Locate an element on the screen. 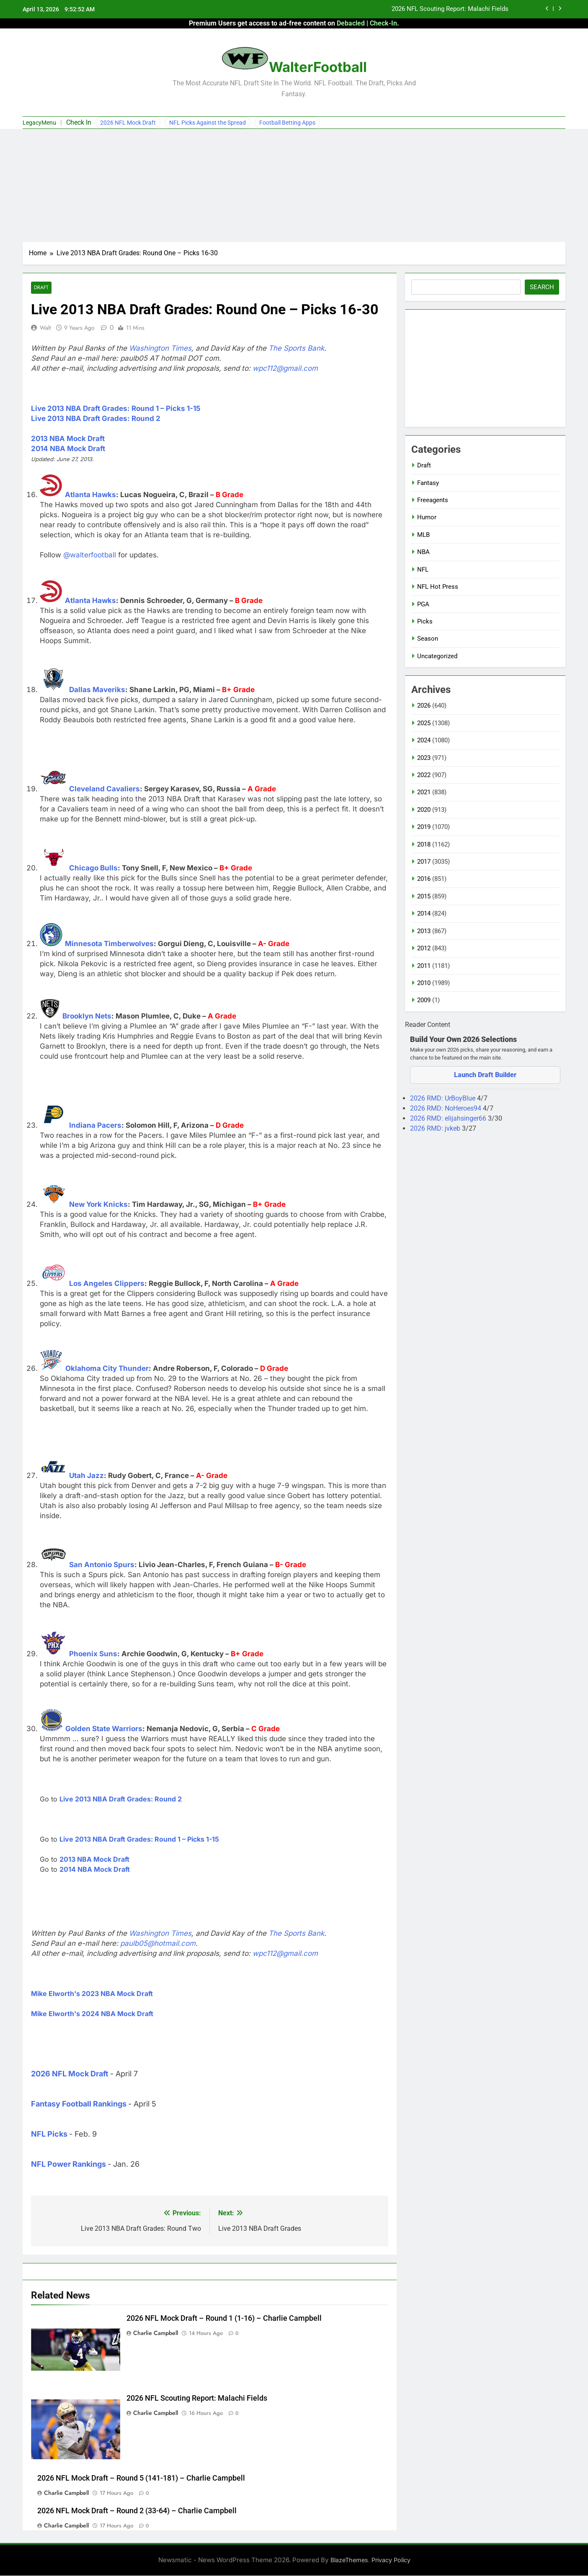 This screenshot has height=2576, width=588. 2026 RMD: NoHeroes94 is located at coordinates (446, 1108).